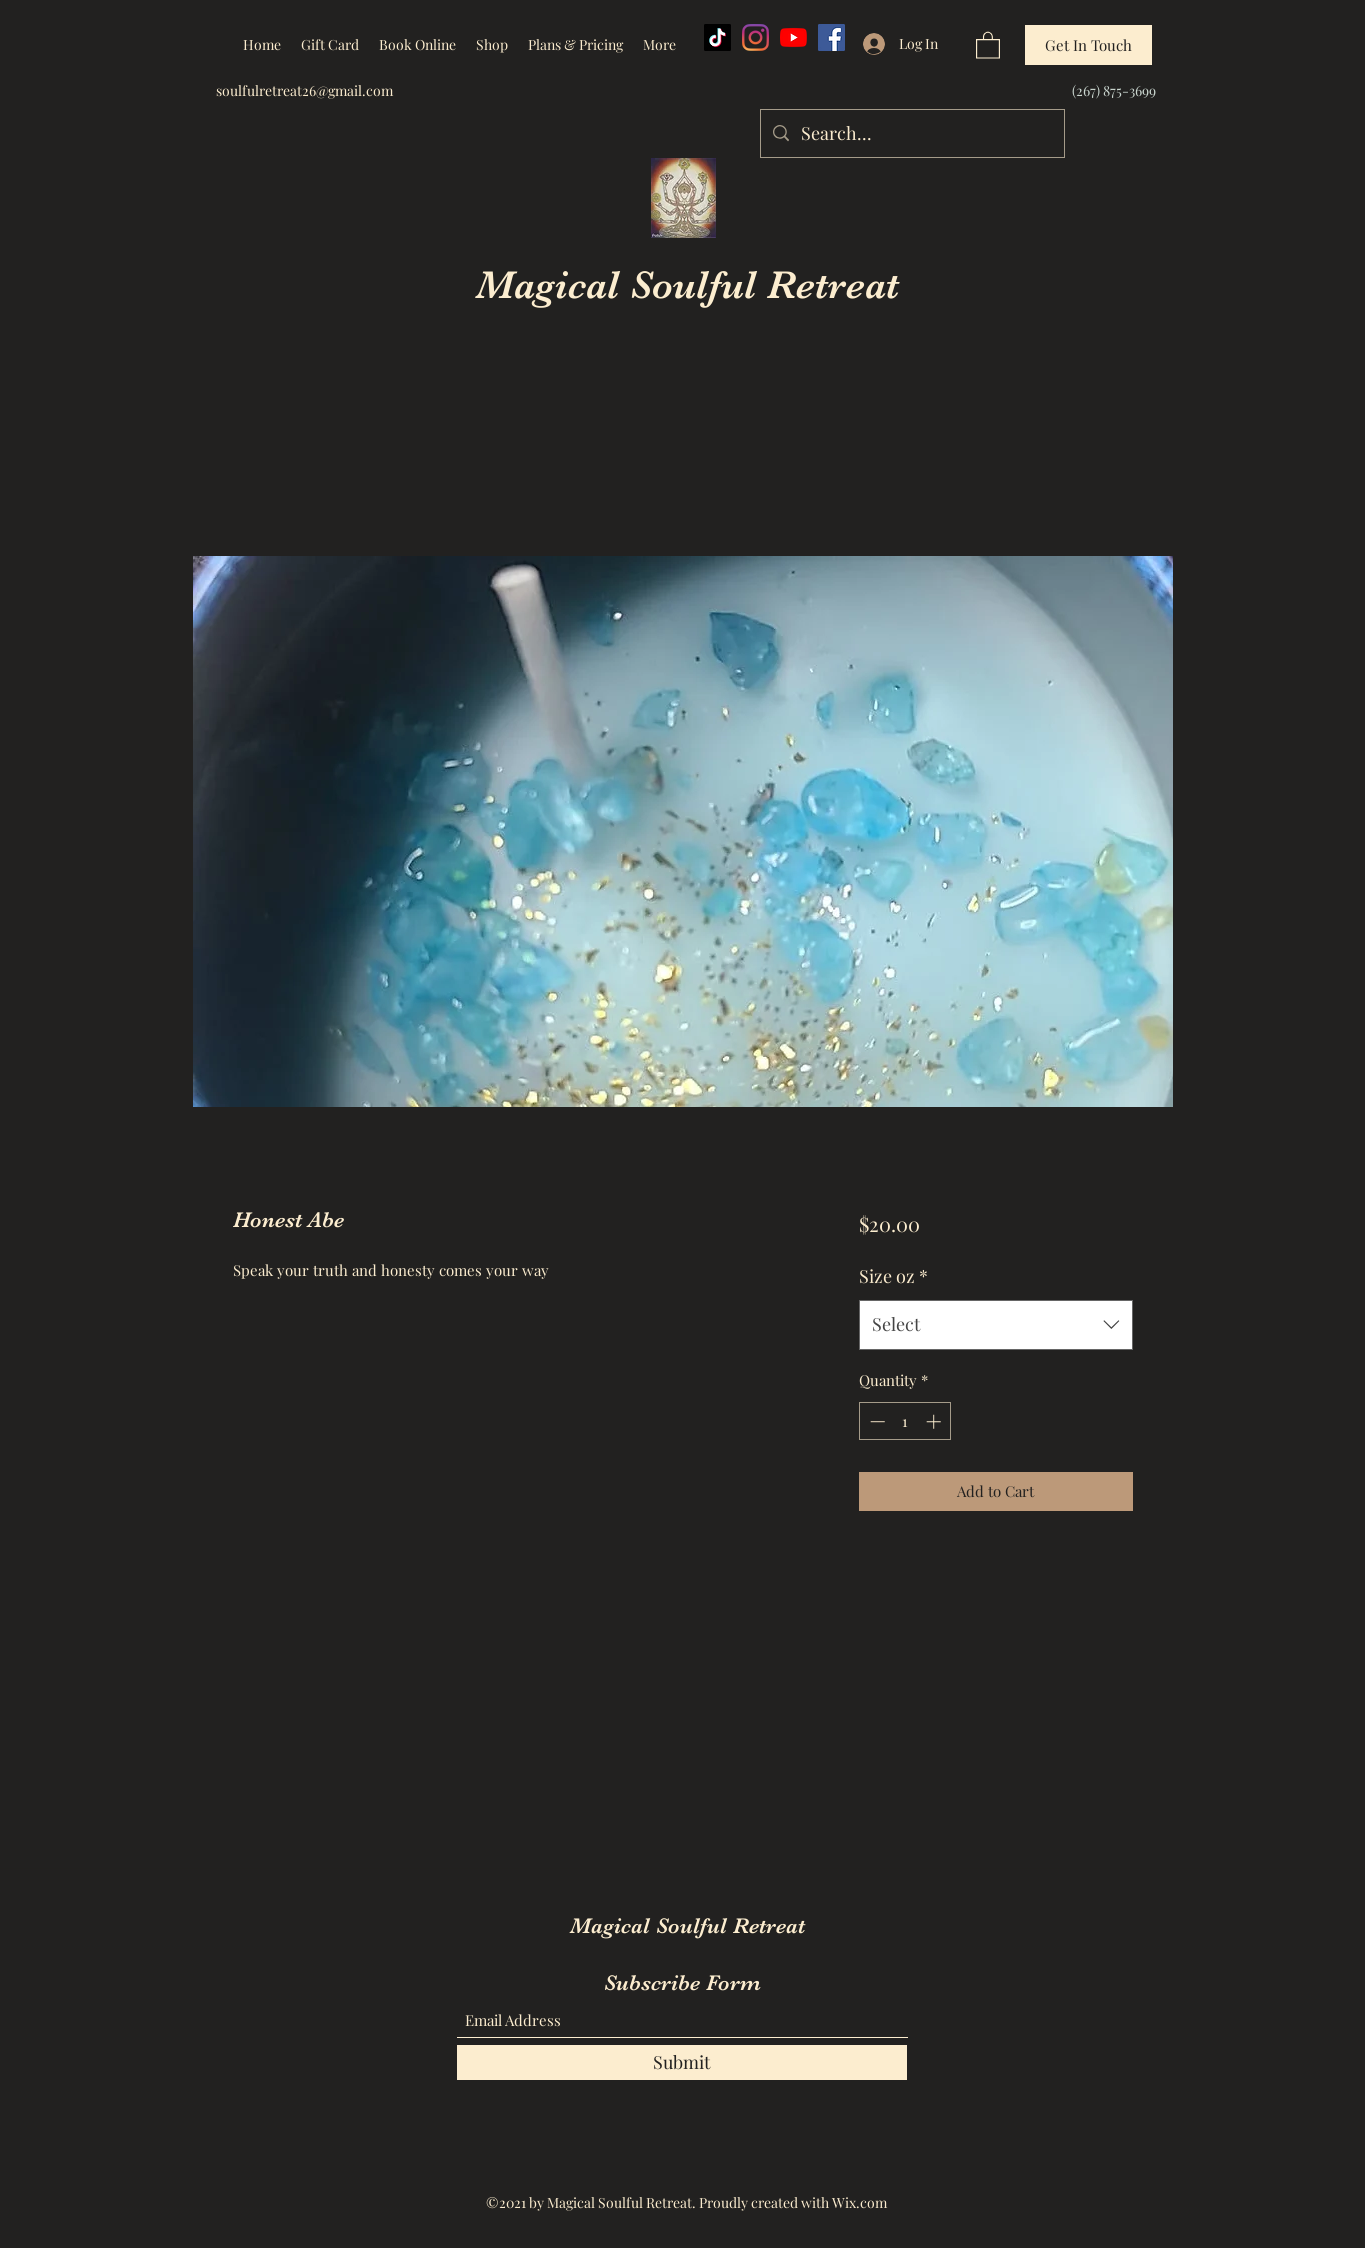 Image resolution: width=1365 pixels, height=2248 pixels. Describe the element at coordinates (717, 37) in the screenshot. I see `[TikTok]` at that location.